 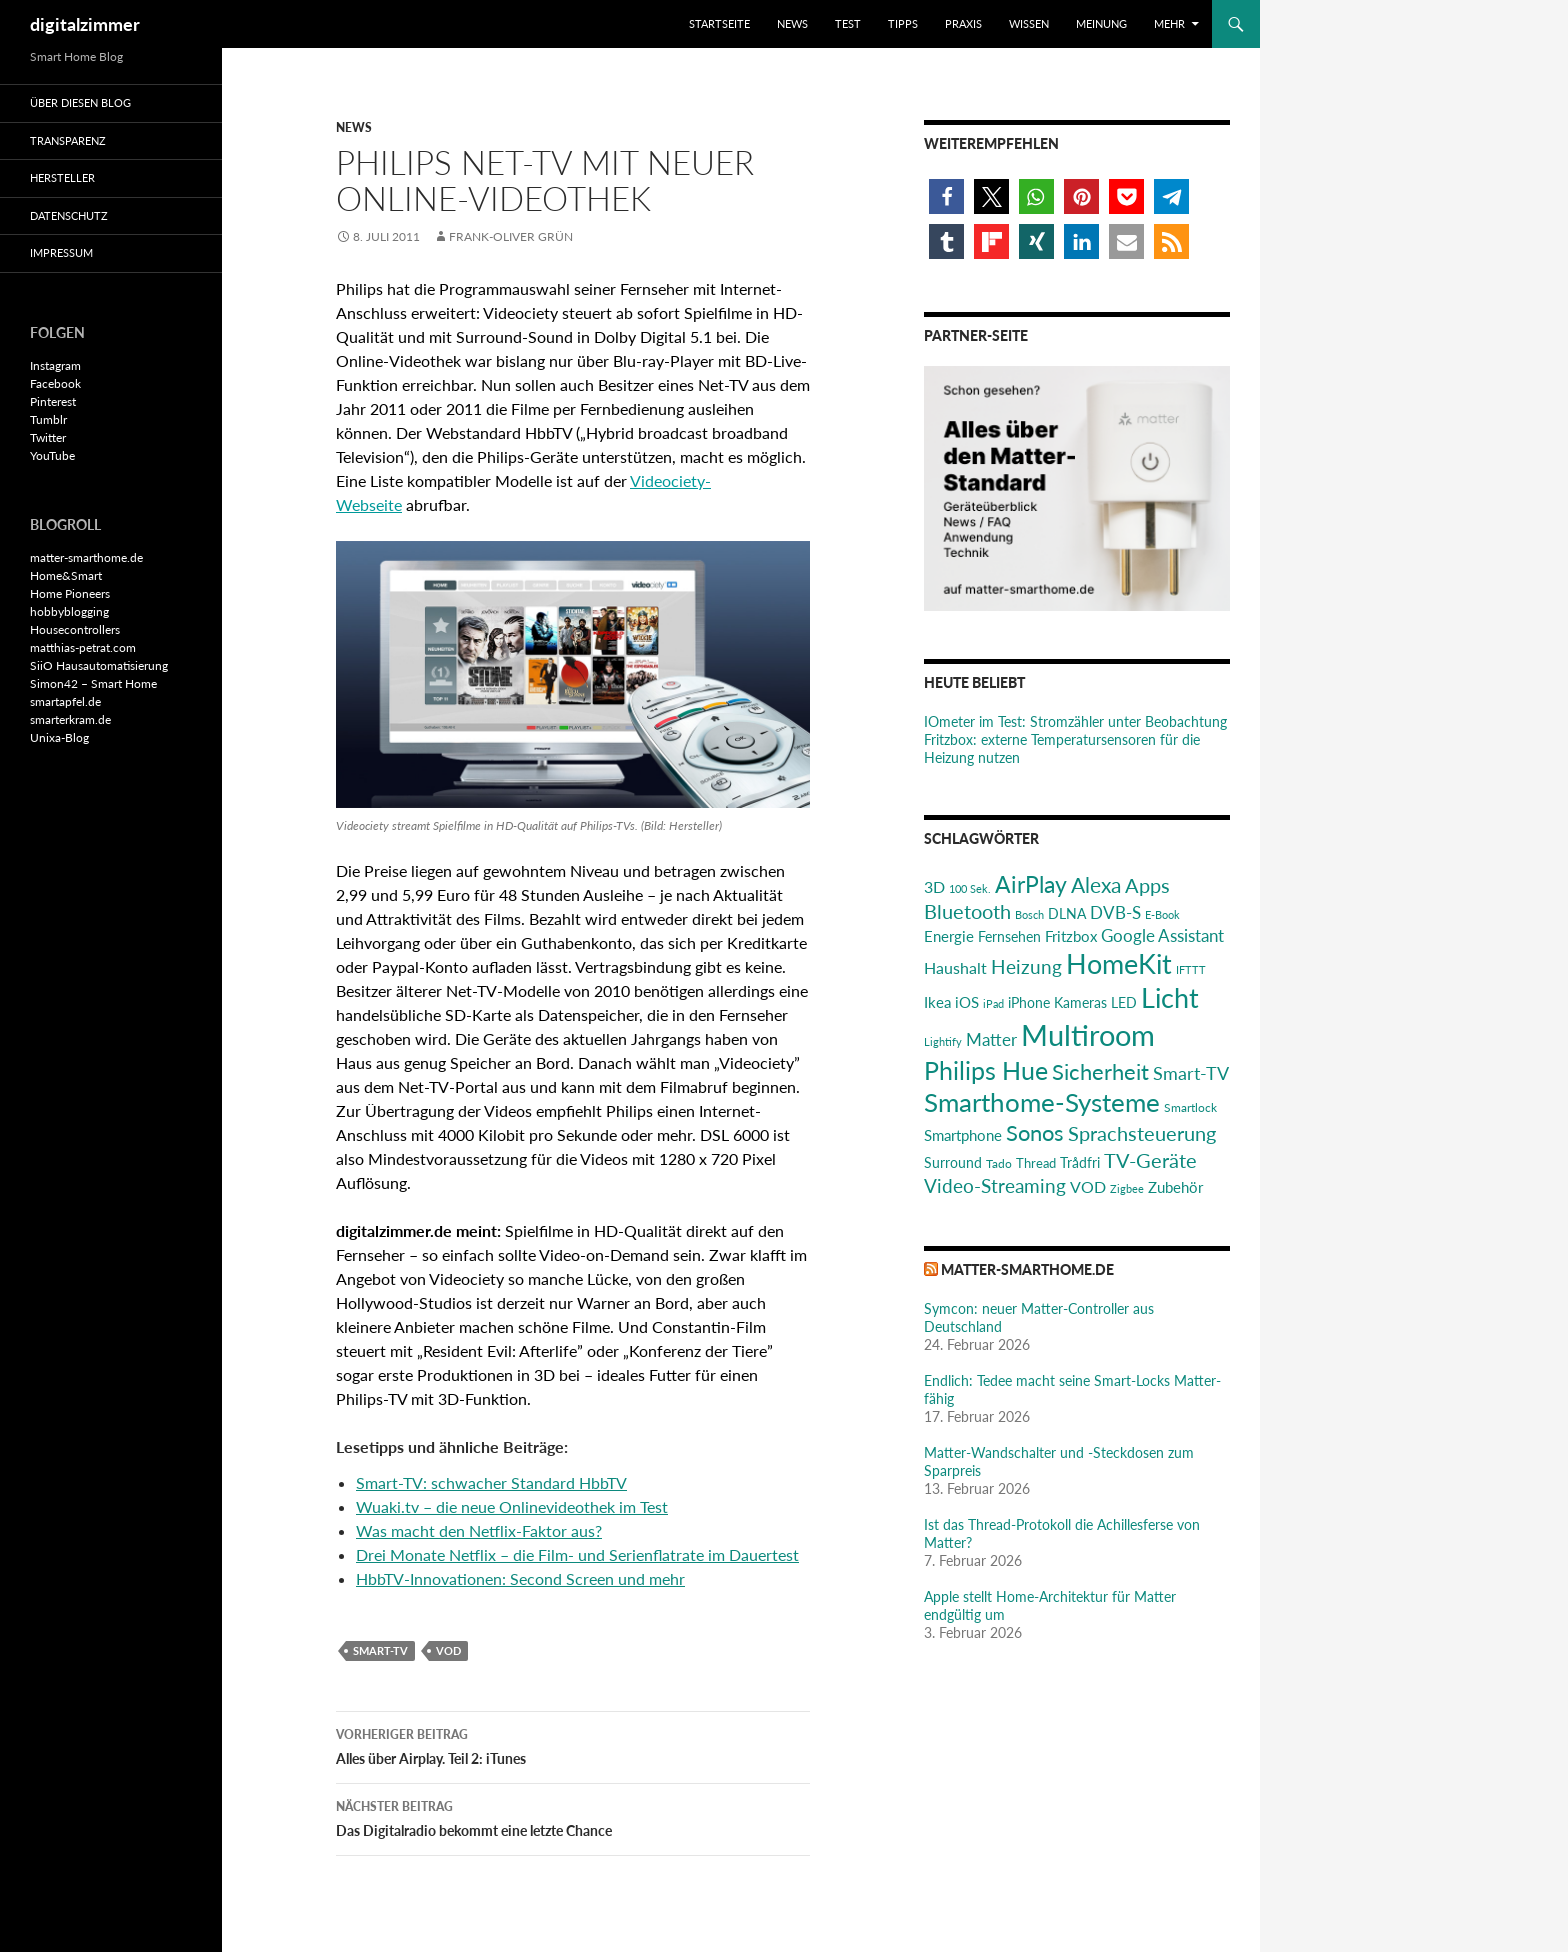 I want to click on Video-Streaming [Video-Streaming (45 Einträge)], so click(x=995, y=1185).